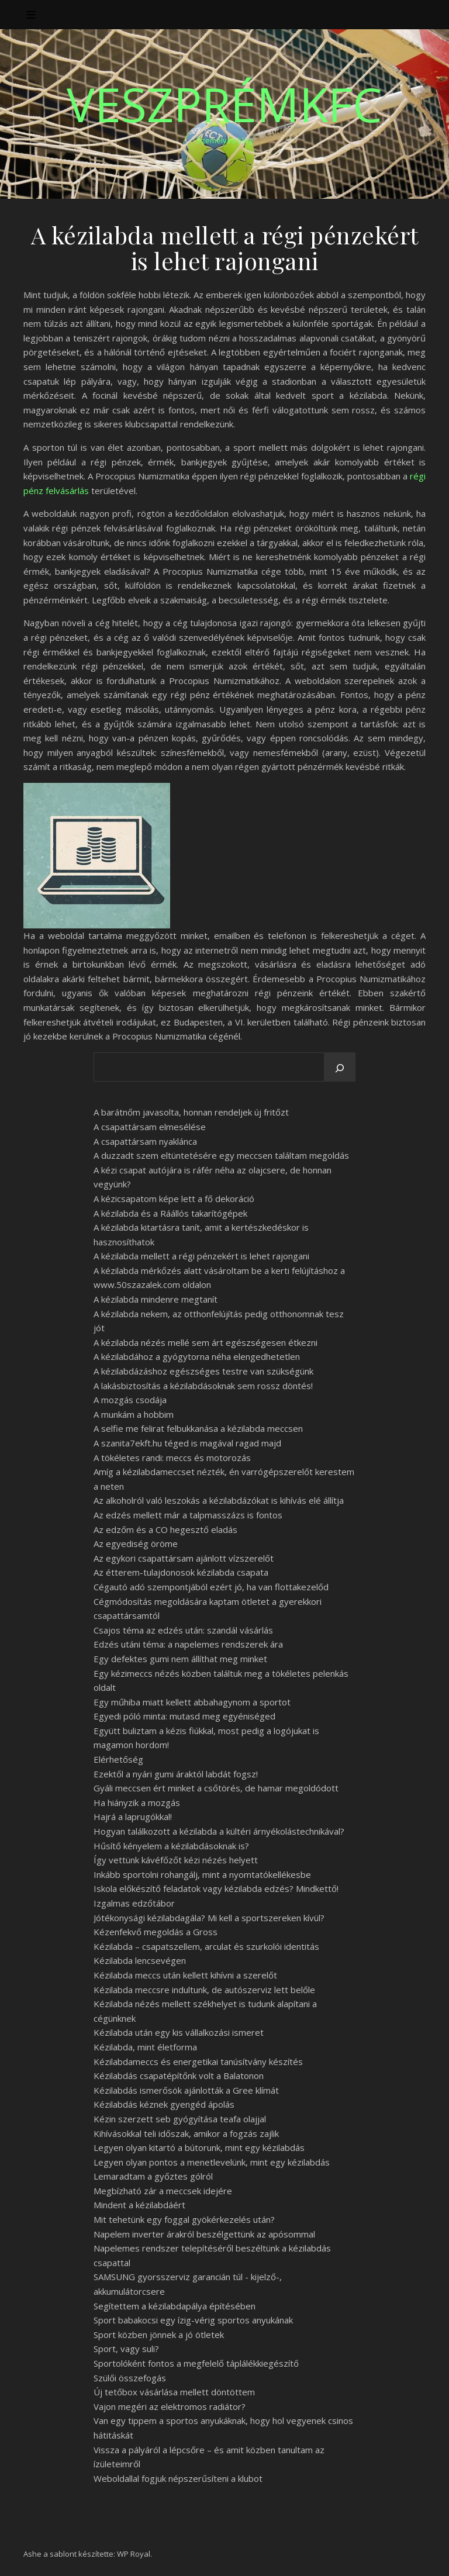  What do you see at coordinates (196, 2363) in the screenshot?
I see `Sportolóként fontos a megfelelő táplálékkiegészítő` at bounding box center [196, 2363].